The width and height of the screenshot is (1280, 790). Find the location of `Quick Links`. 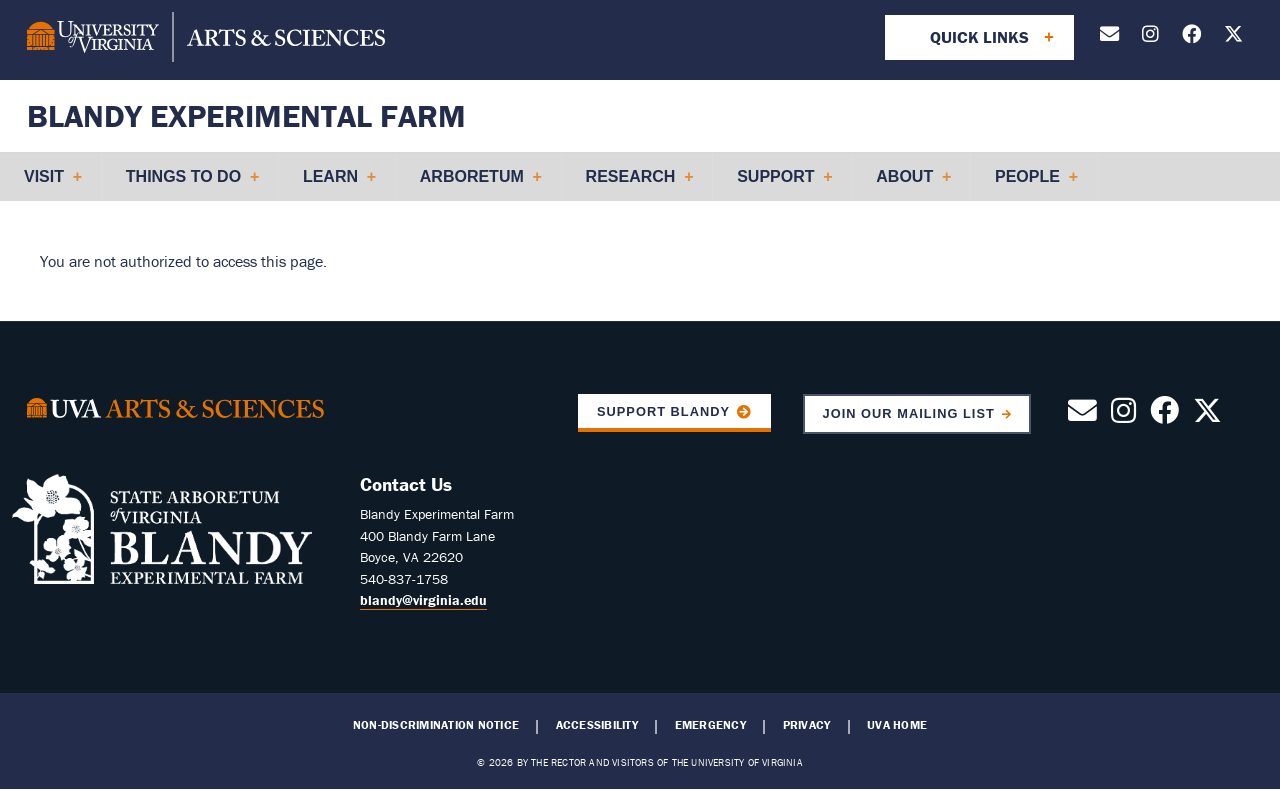

Quick Links is located at coordinates (979, 37).